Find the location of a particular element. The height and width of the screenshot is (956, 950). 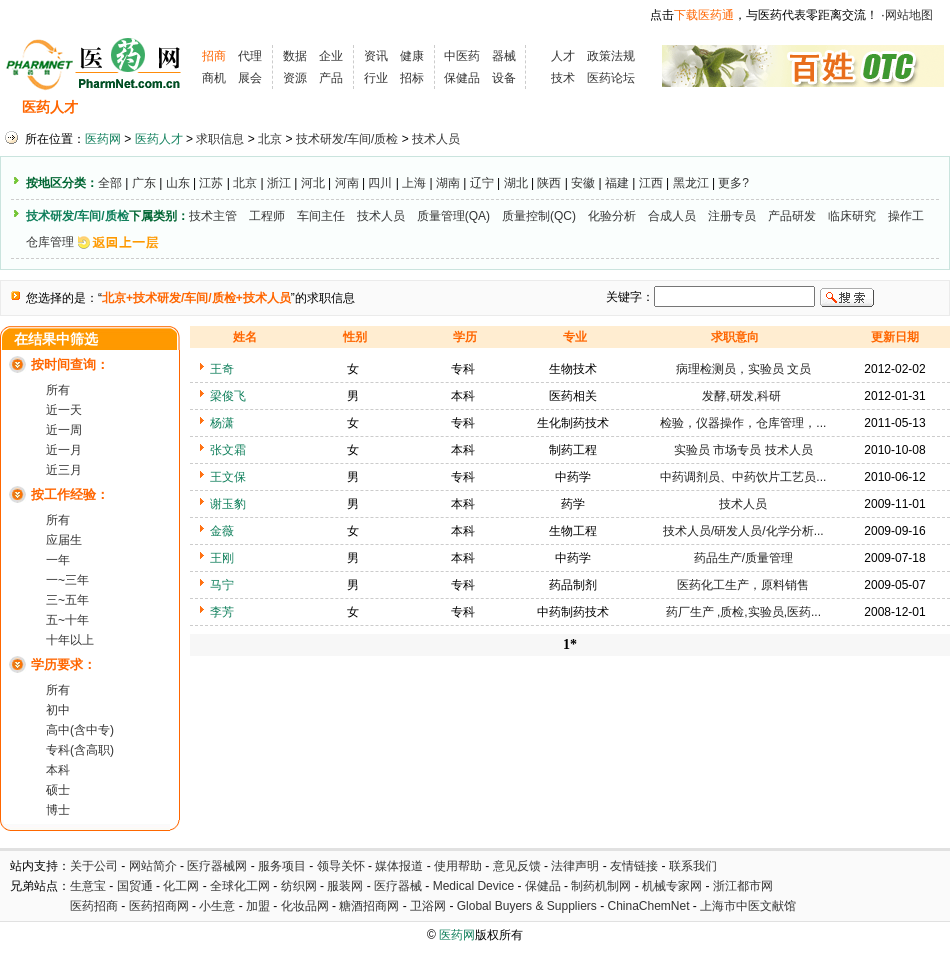

技术研发/车间/质检 is located at coordinates (347, 139).